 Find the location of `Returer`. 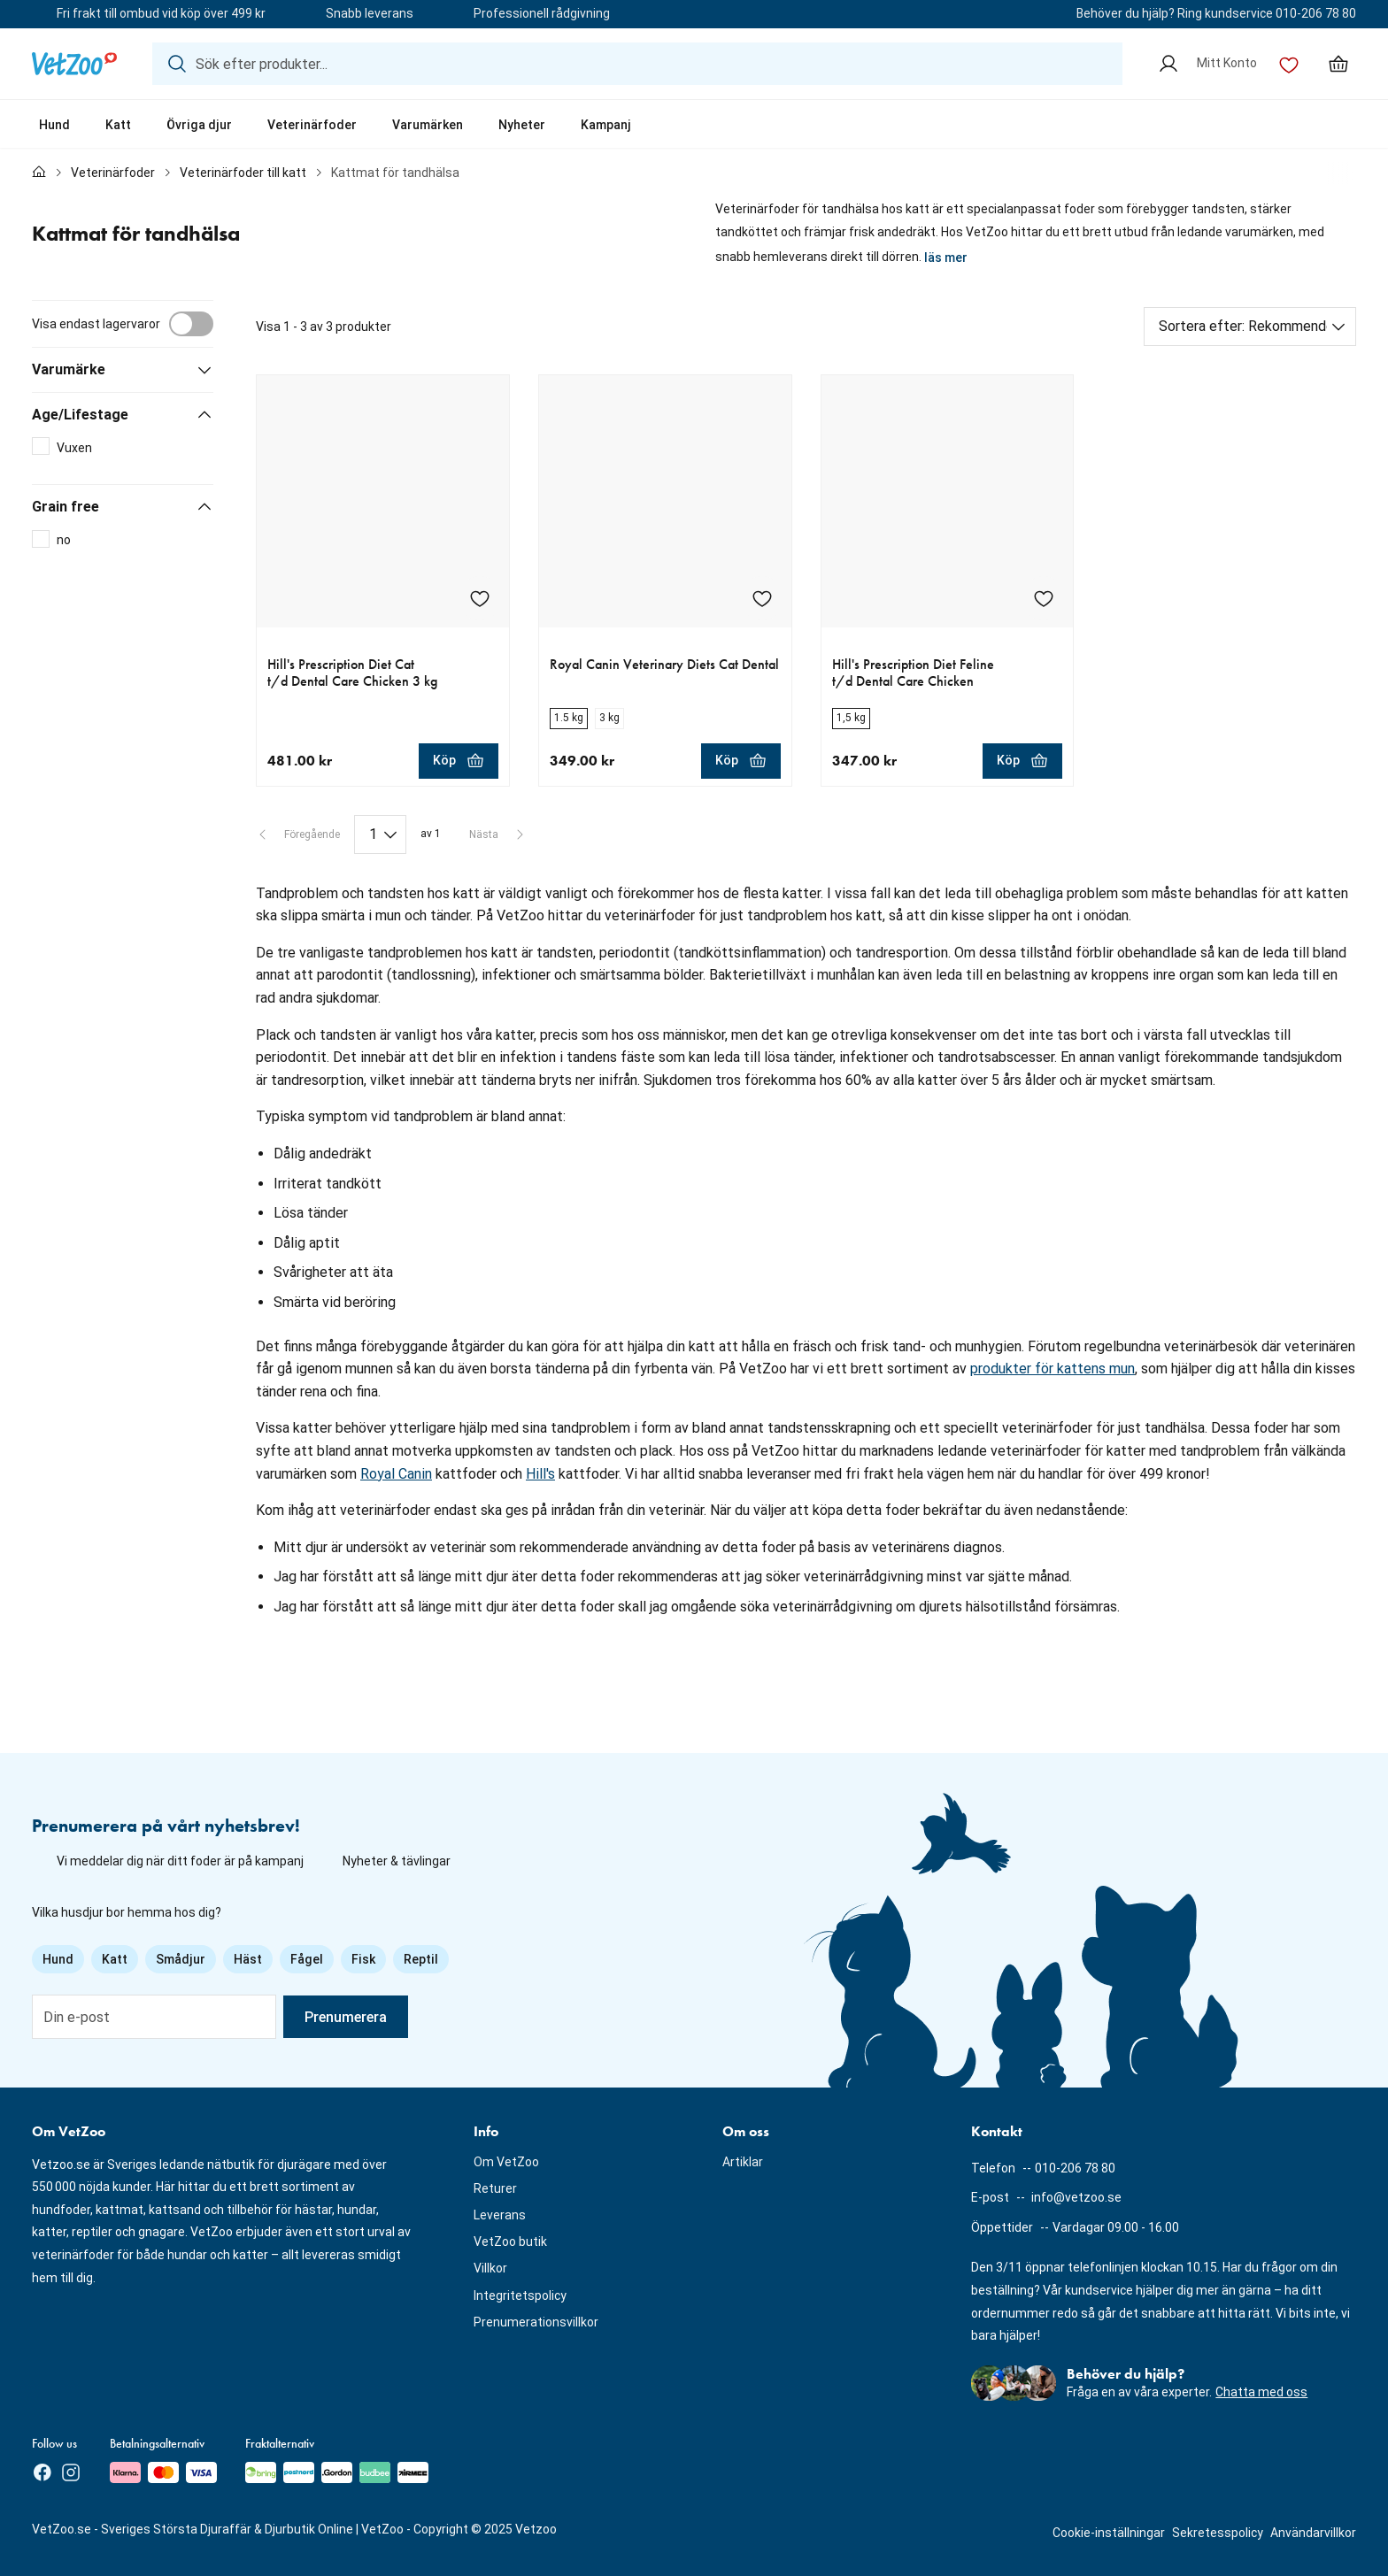

Returer is located at coordinates (495, 2188).